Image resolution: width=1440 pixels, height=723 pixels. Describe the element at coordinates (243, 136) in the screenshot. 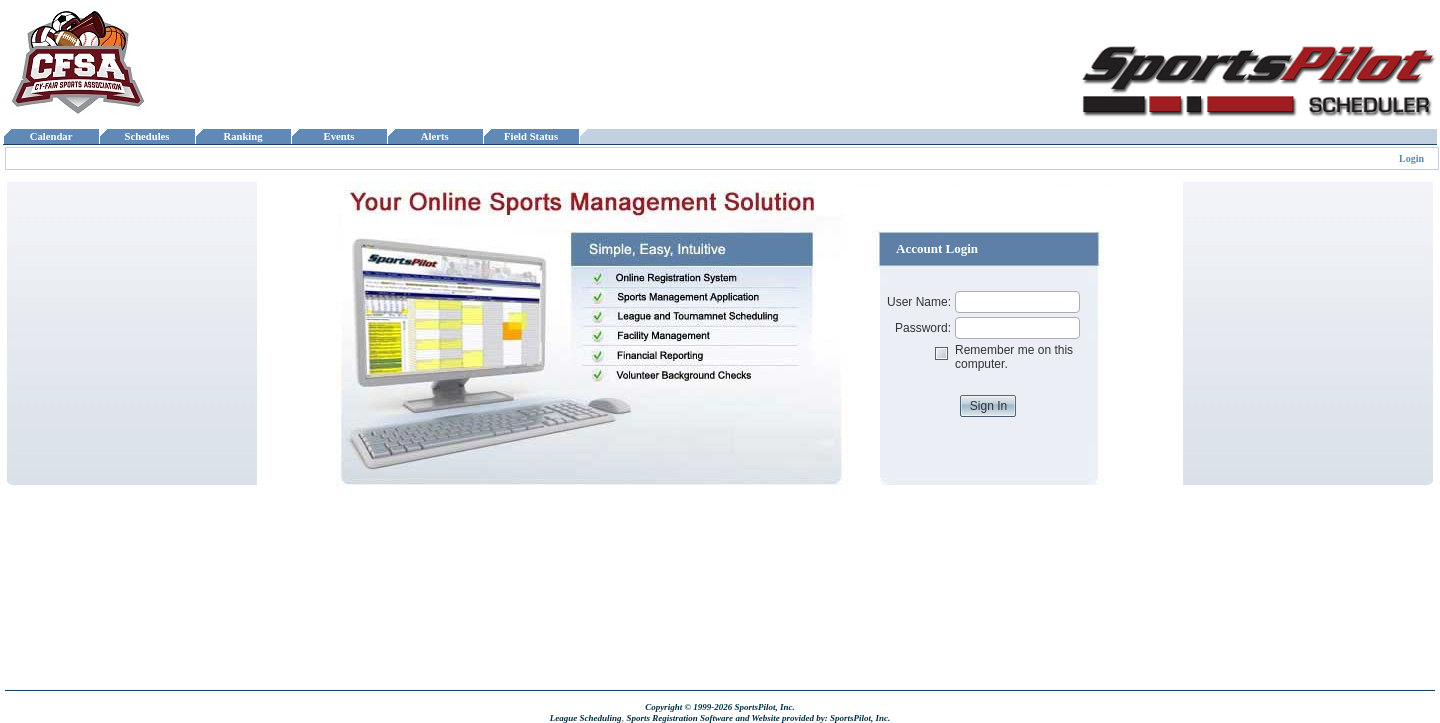

I see `Ranking` at that location.